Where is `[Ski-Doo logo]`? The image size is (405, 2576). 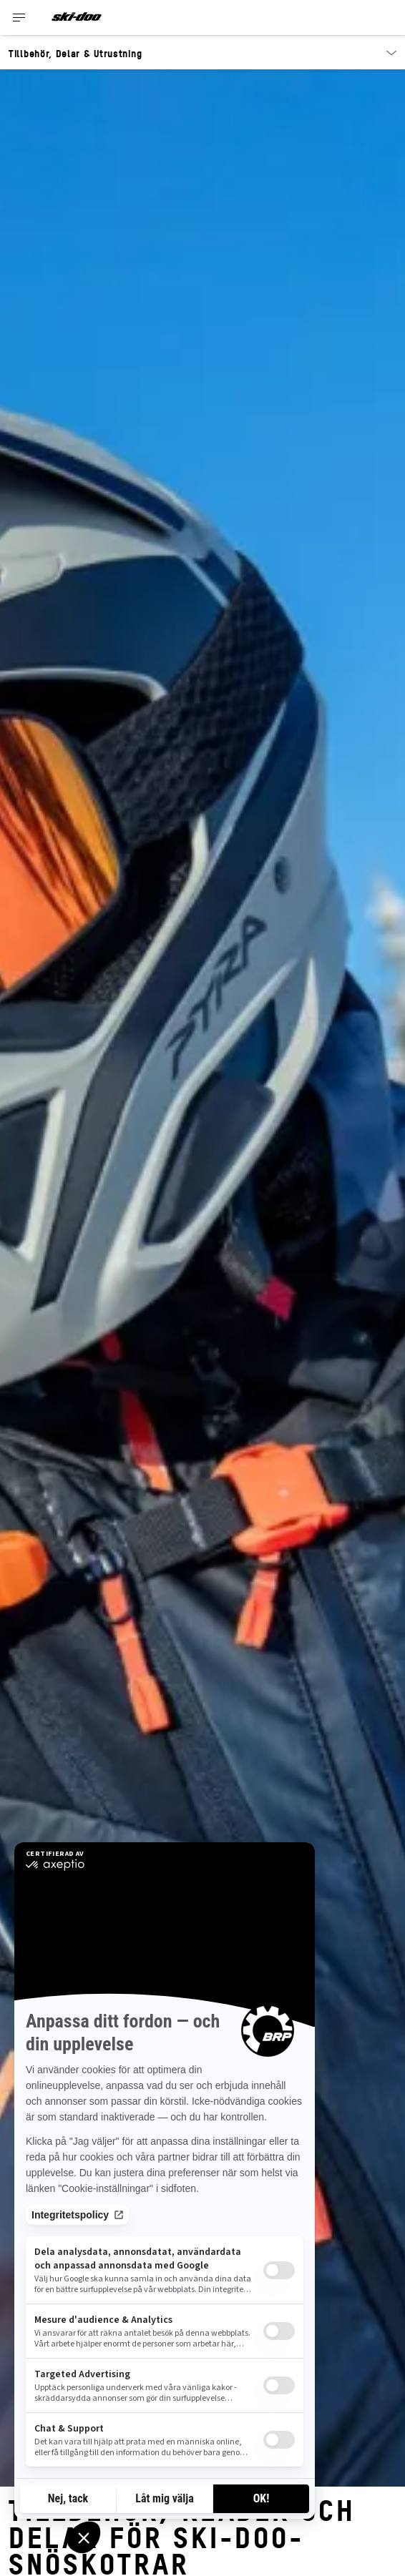
[Ski-Doo logo] is located at coordinates (76, 17).